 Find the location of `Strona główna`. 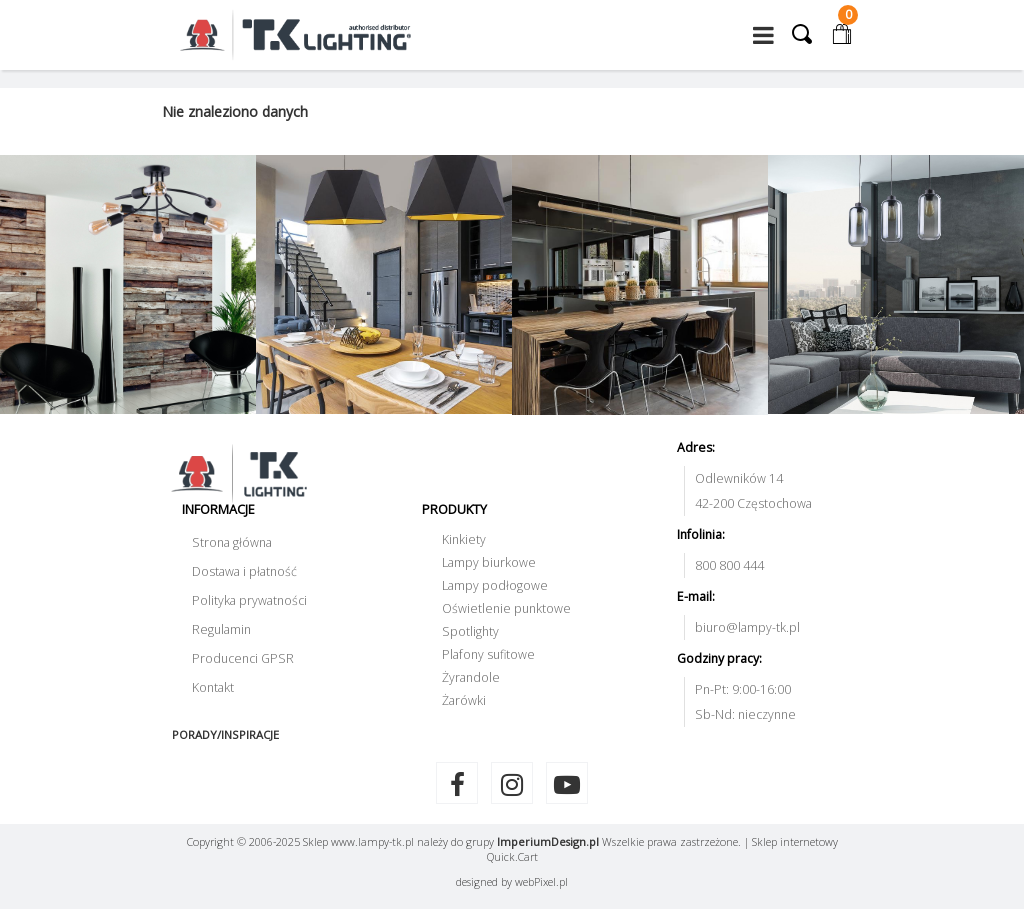

Strona główna is located at coordinates (232, 542).